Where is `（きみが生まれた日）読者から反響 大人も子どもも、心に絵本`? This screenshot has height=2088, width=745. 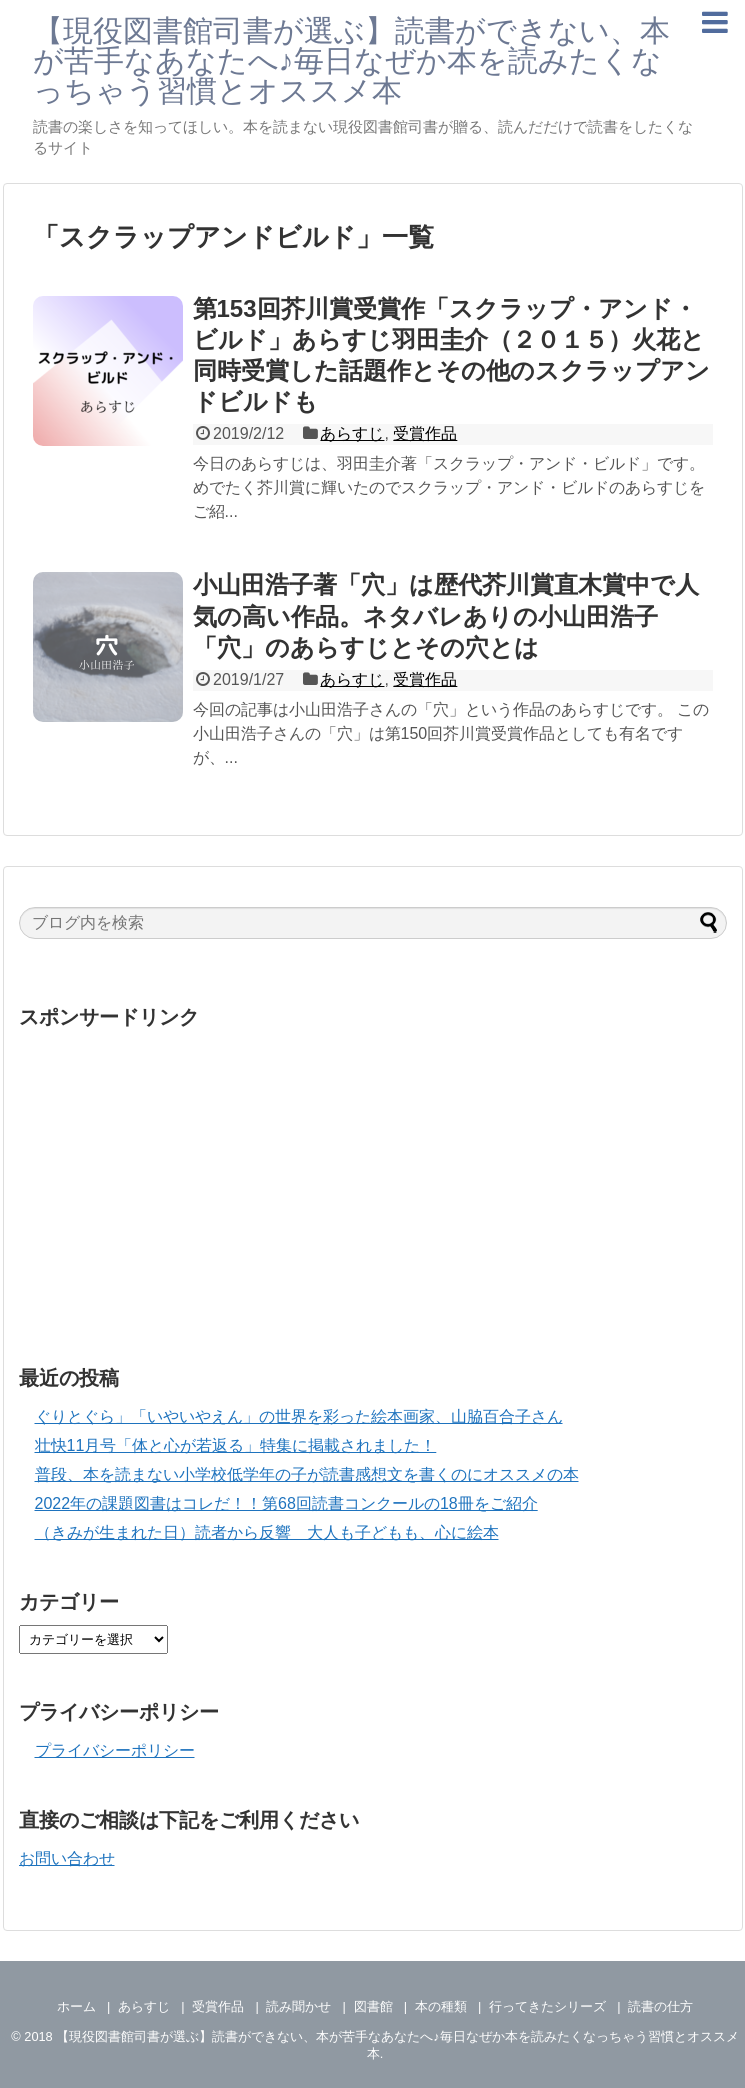
（きみが生まれた日）読者から反響 大人も子どもも、心に絵本 is located at coordinates (267, 1532).